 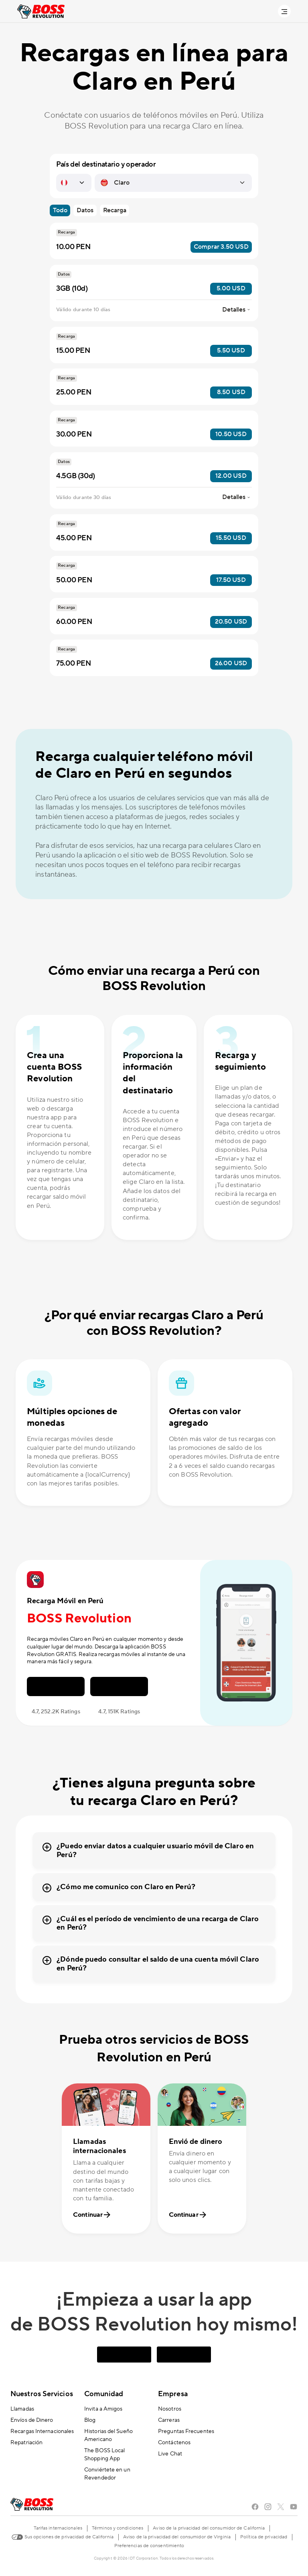 What do you see at coordinates (62, 2536) in the screenshot?
I see `Sus opciones de privacidad de California` at bounding box center [62, 2536].